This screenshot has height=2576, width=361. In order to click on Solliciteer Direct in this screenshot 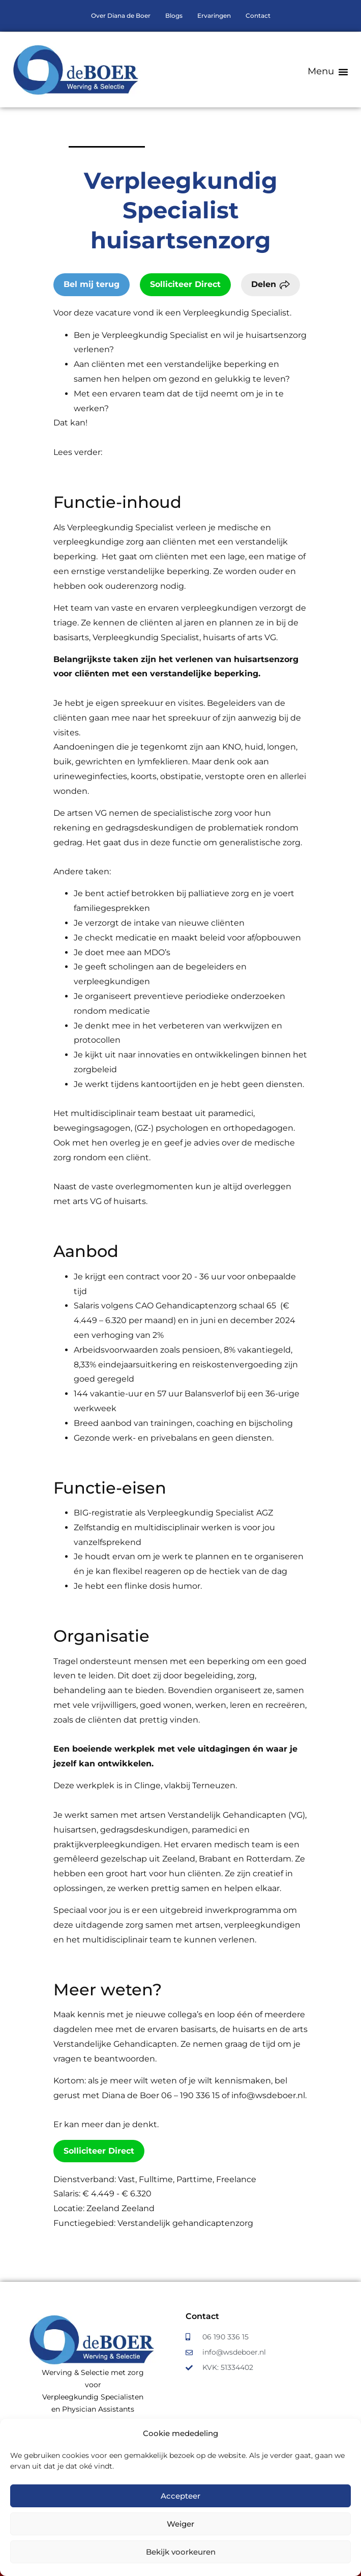, I will do `click(185, 284)`.